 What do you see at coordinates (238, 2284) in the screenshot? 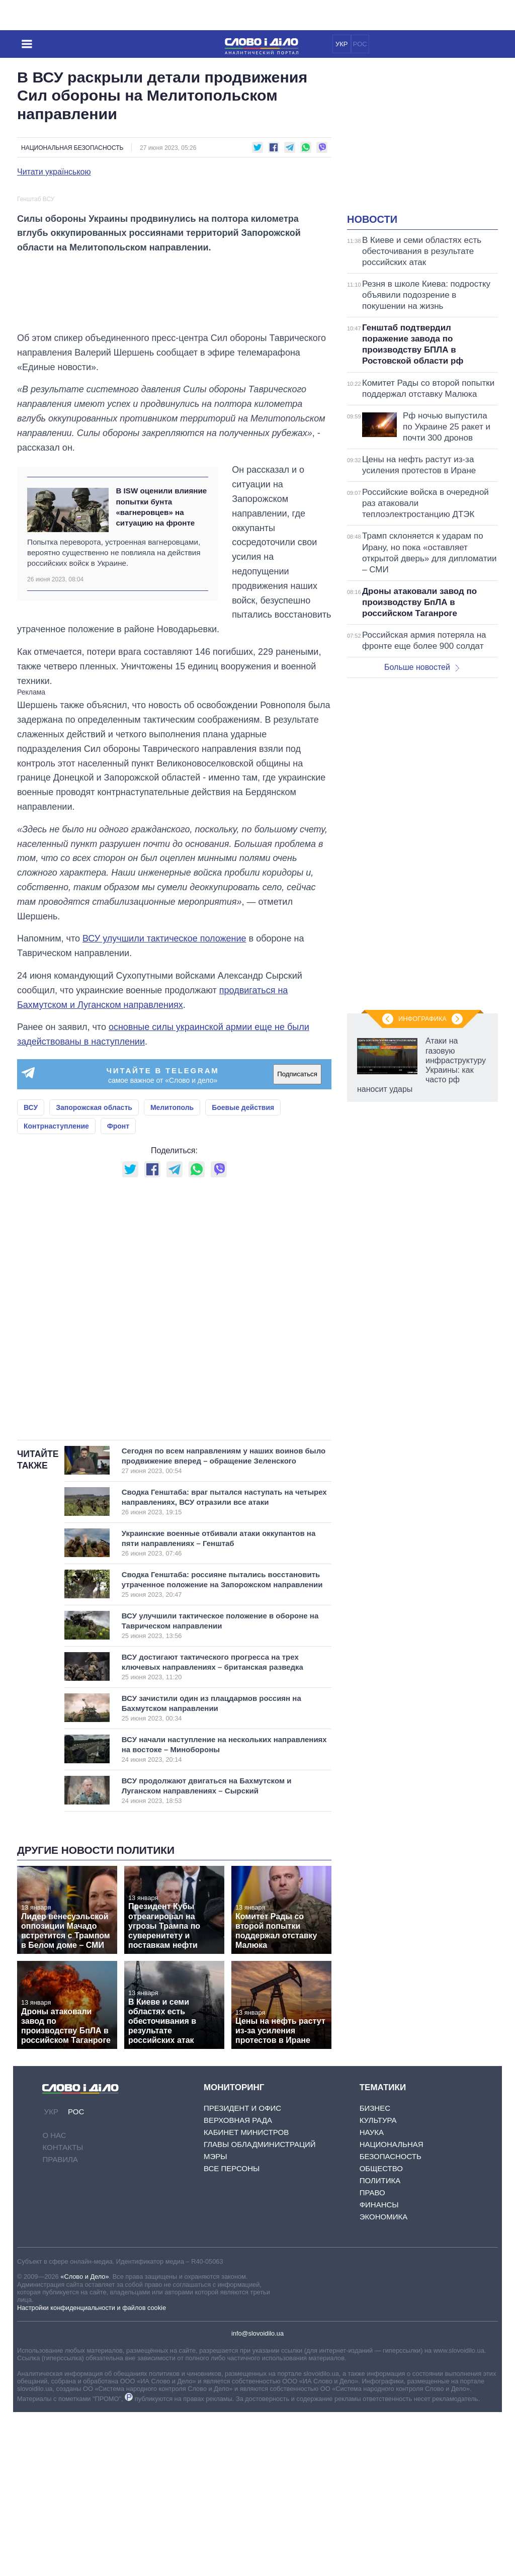
I see `Верховная Рада` at bounding box center [238, 2284].